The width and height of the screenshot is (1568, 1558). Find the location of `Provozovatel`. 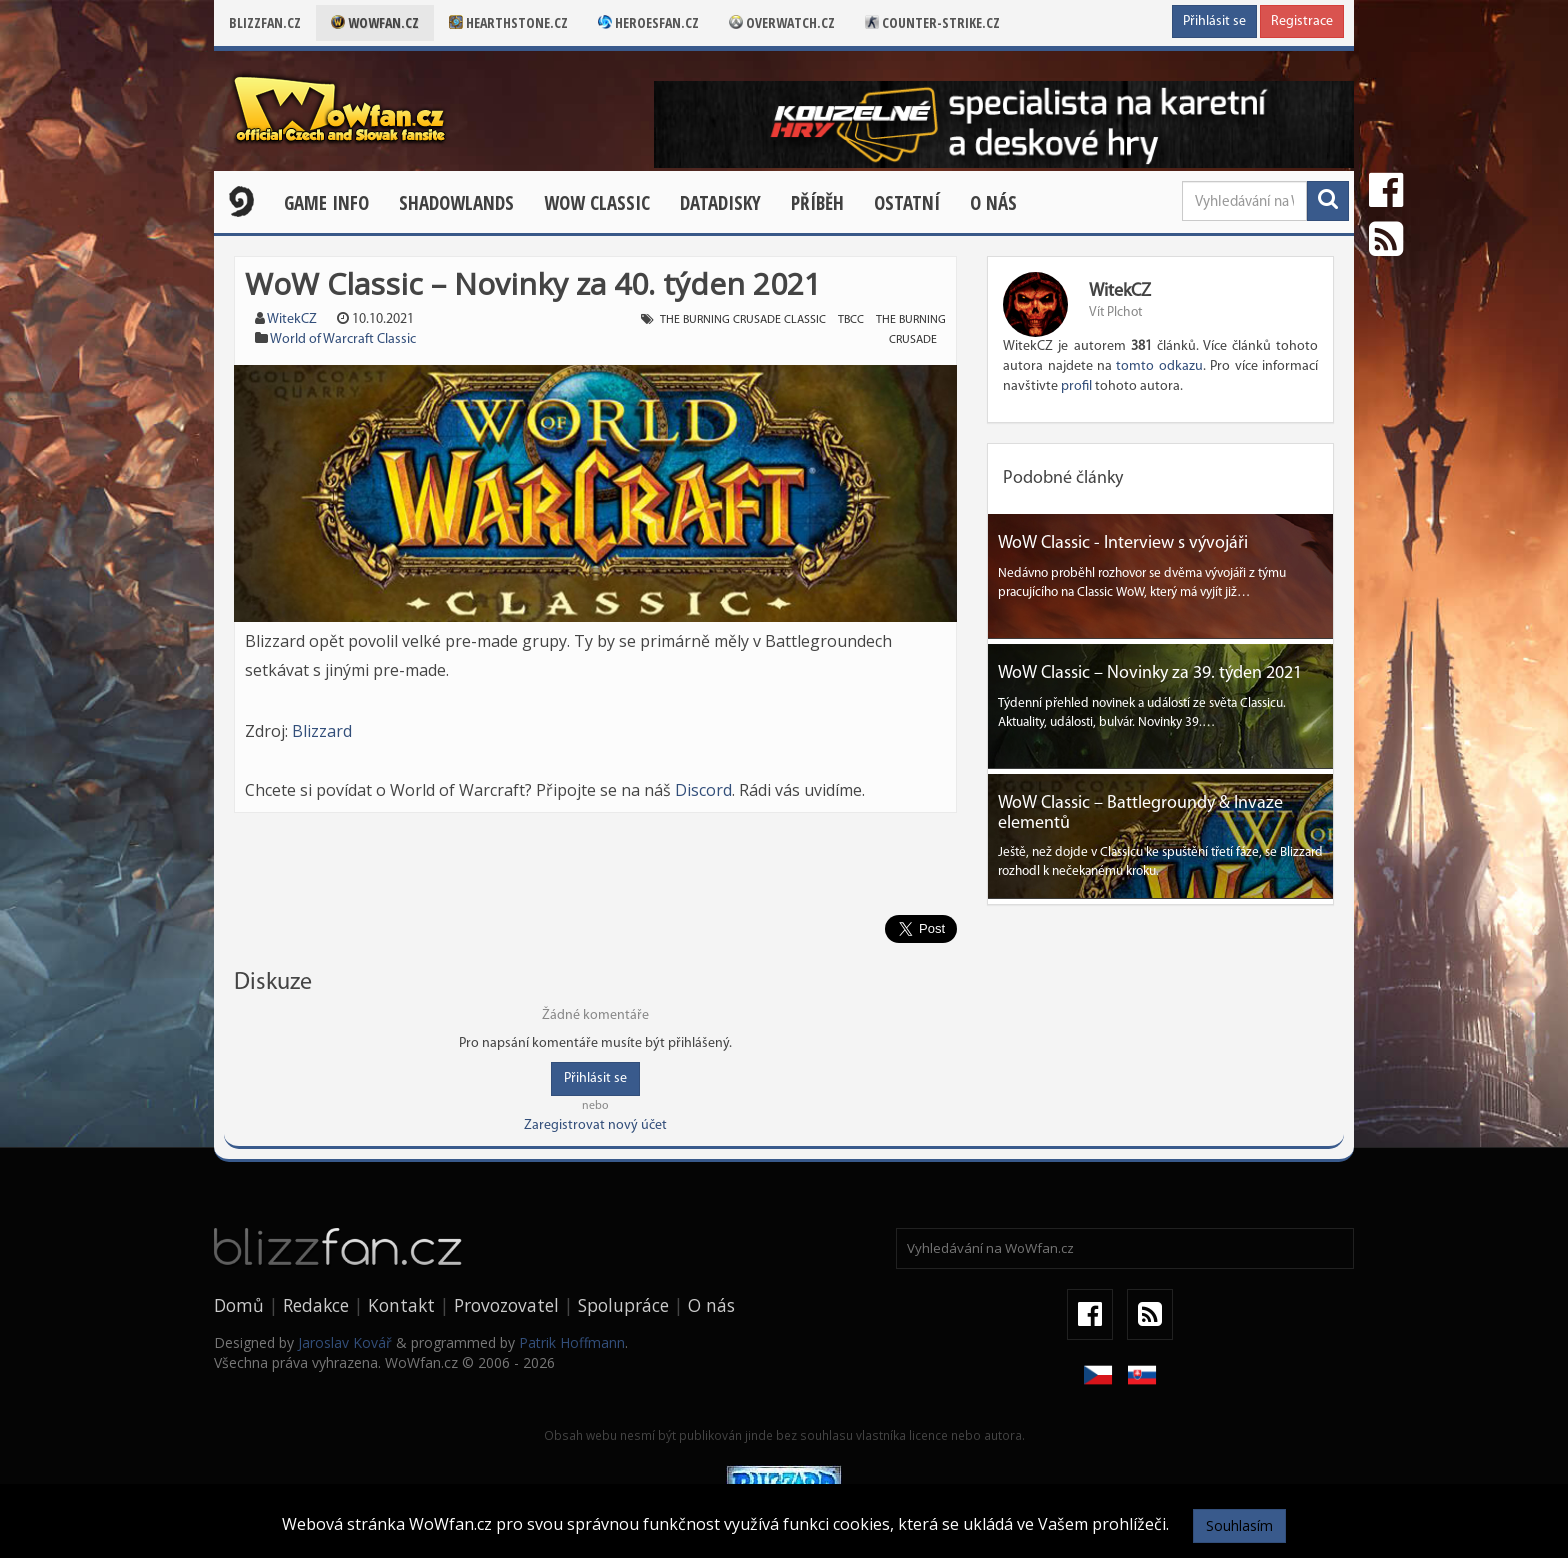

Provozovatel is located at coordinates (506, 1305).